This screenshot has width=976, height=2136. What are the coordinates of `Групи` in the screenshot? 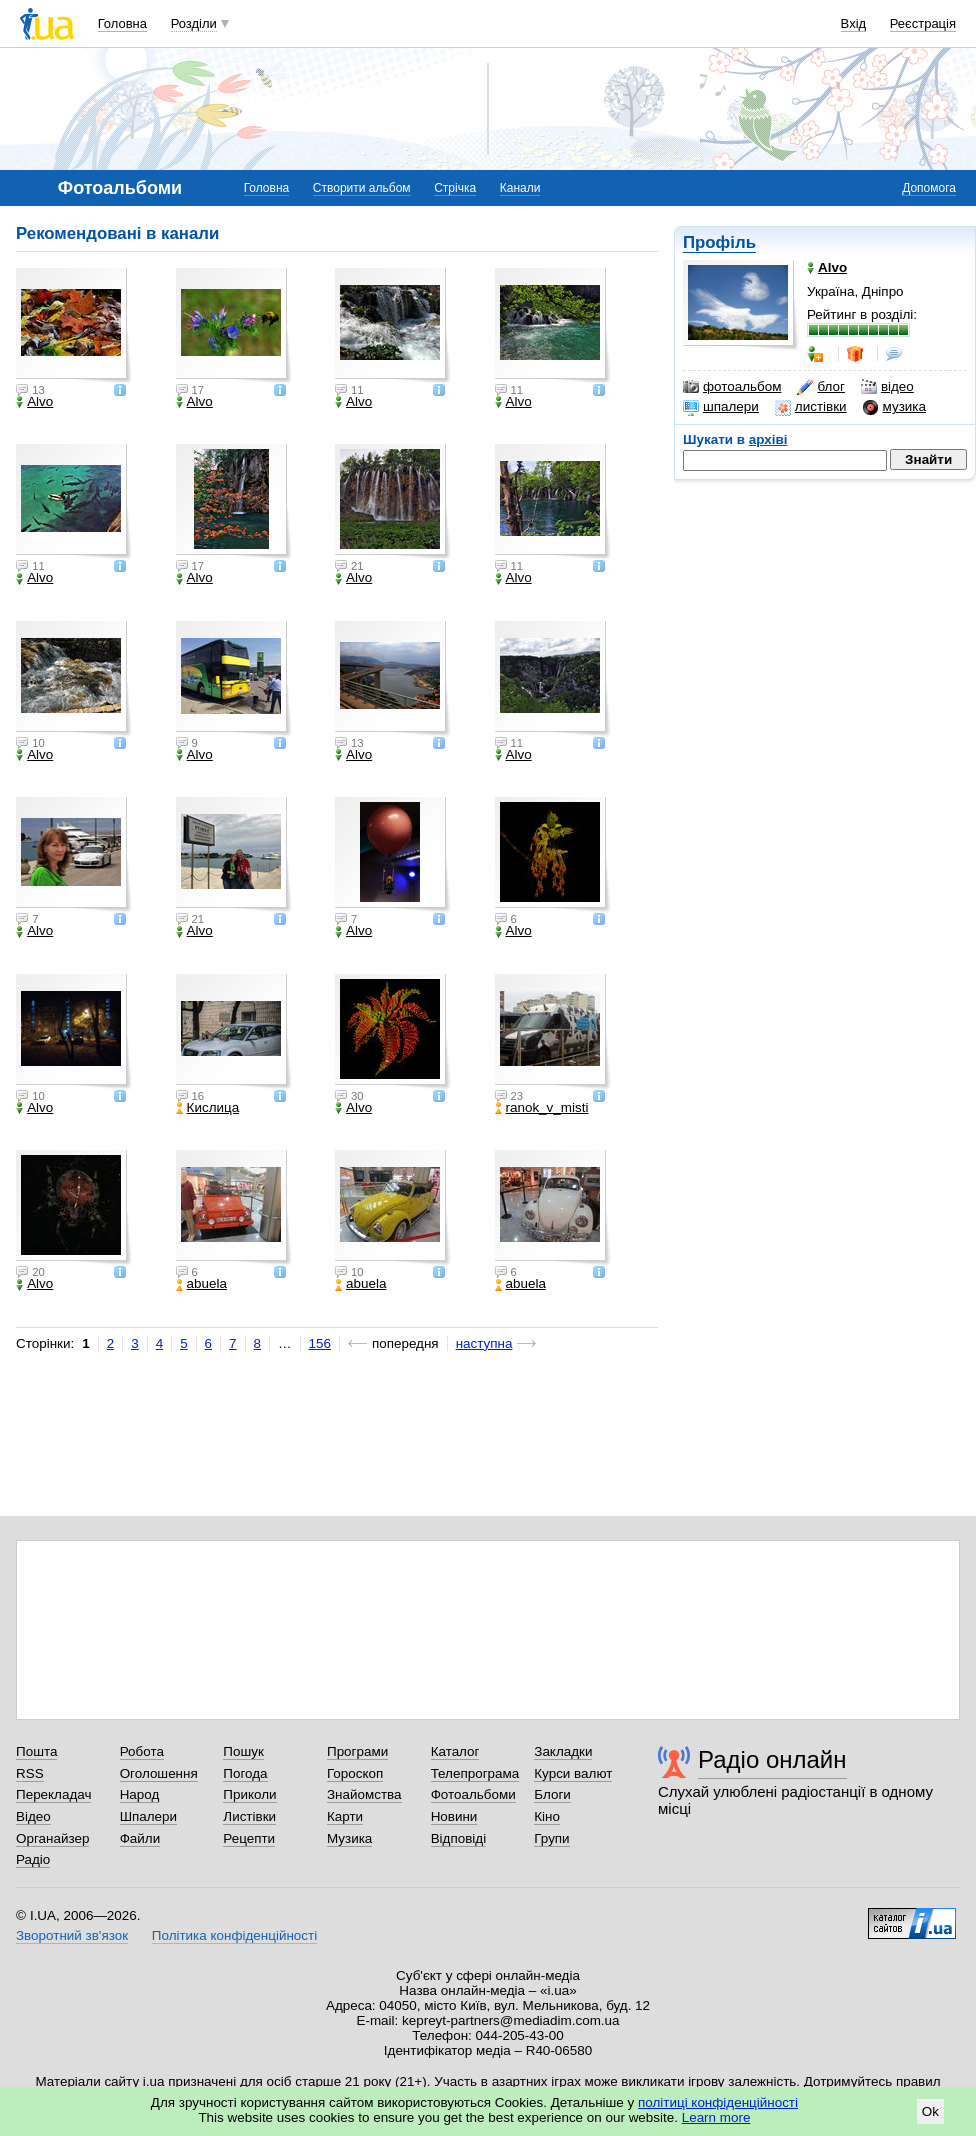 It's located at (551, 1838).